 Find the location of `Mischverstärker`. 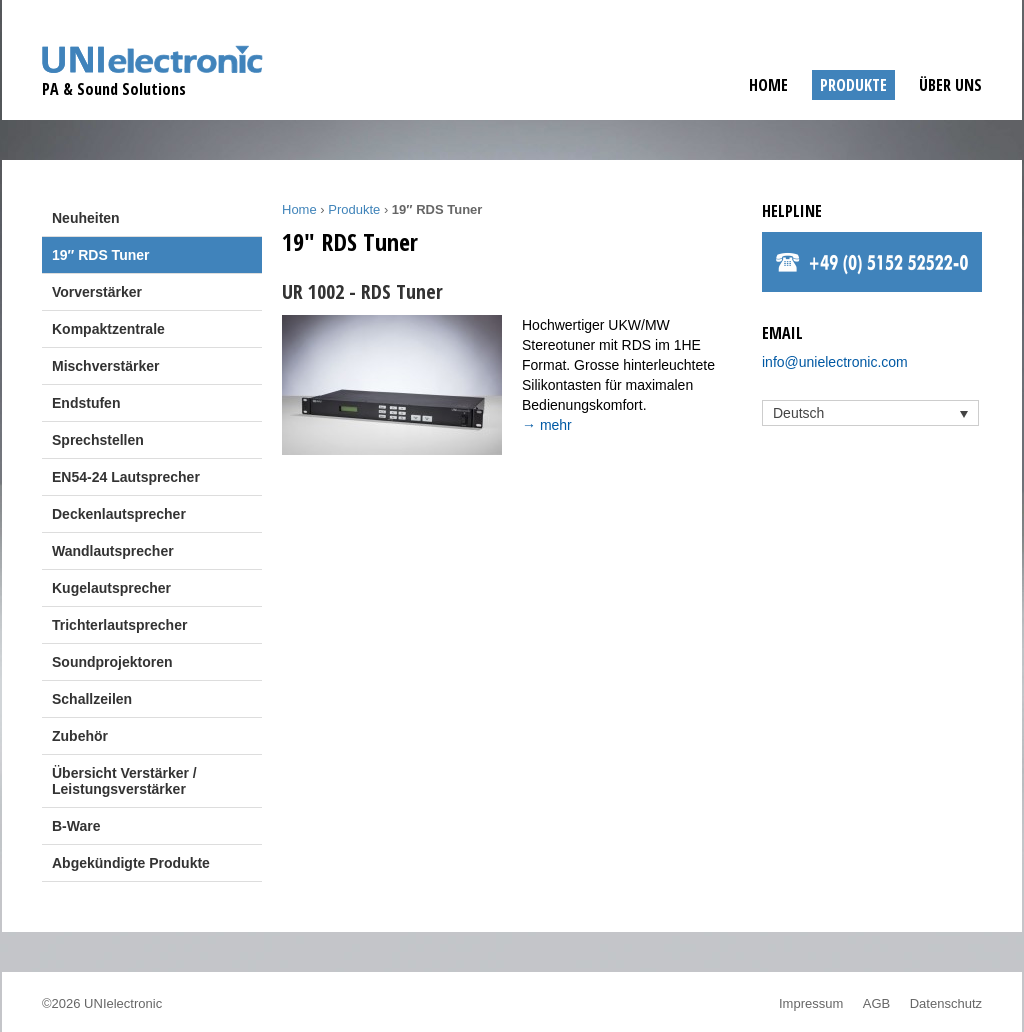

Mischverstärker is located at coordinates (105, 366).